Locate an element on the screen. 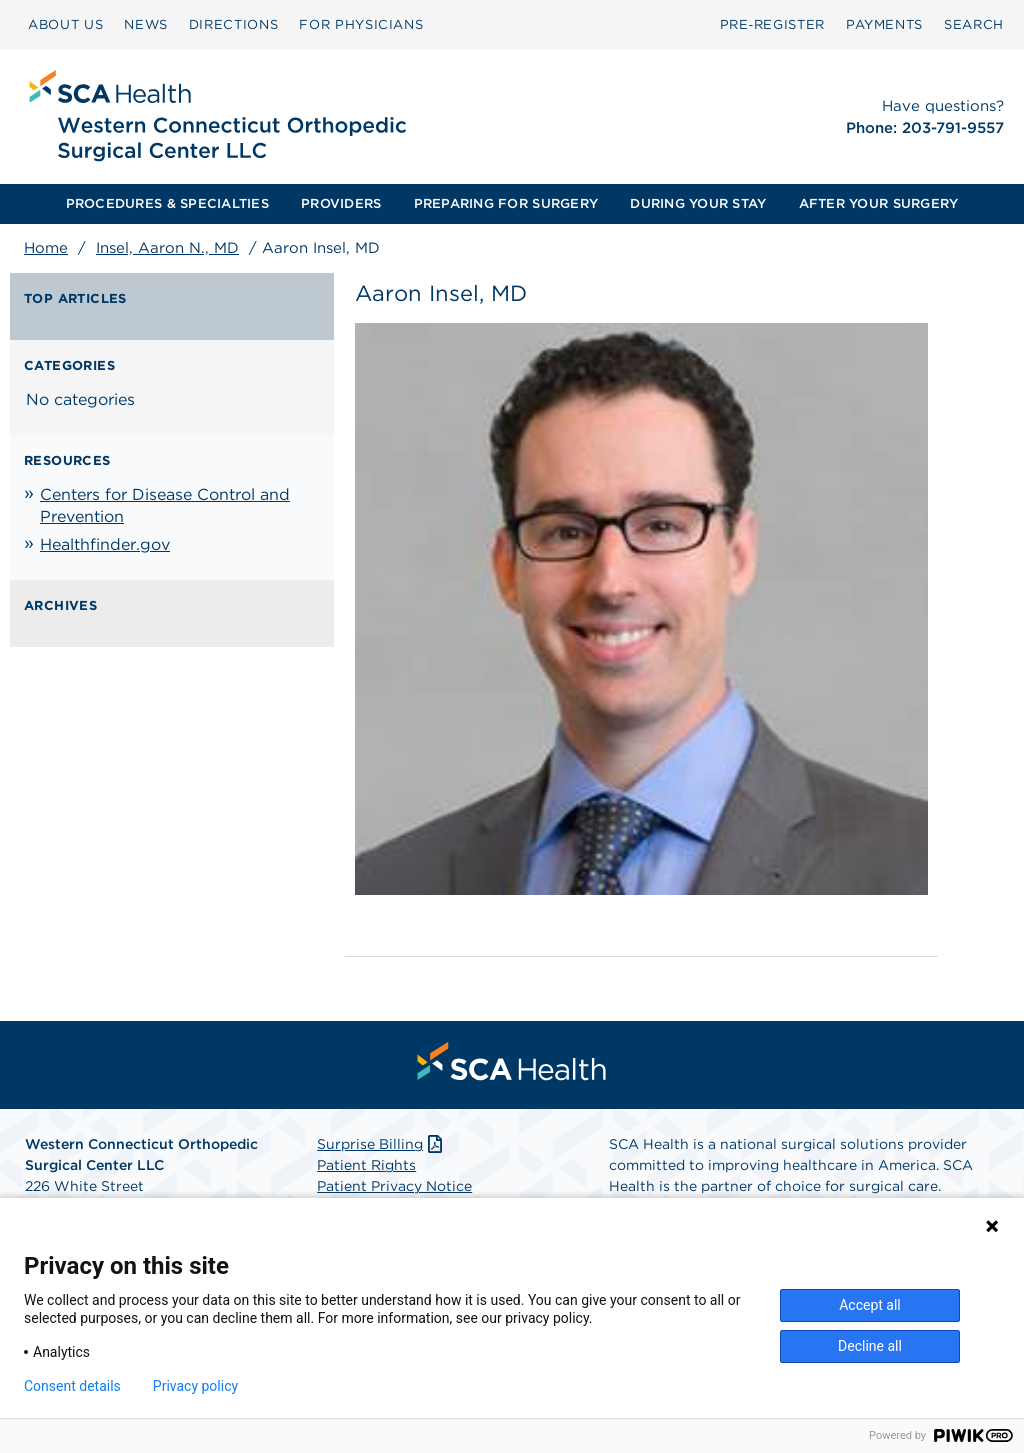 The image size is (1024, 1453). Accept all is located at coordinates (870, 1305).